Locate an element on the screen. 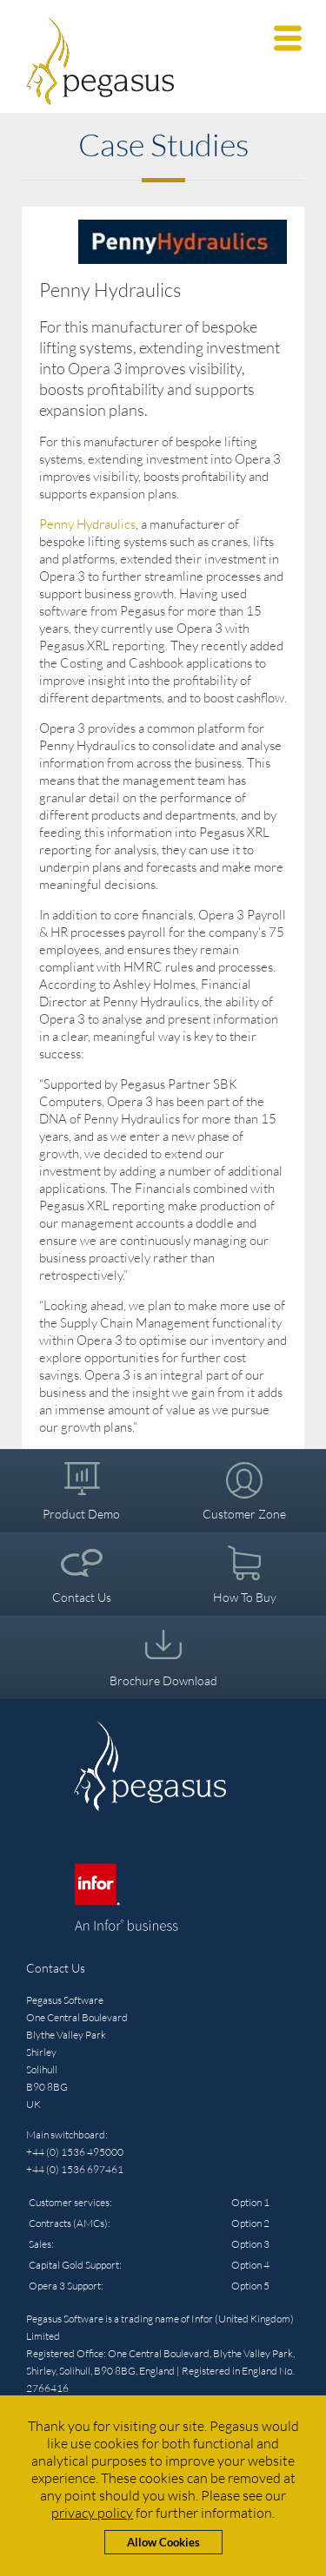 Image resolution: width=326 pixels, height=2576 pixels. How To Buy is located at coordinates (244, 1597).